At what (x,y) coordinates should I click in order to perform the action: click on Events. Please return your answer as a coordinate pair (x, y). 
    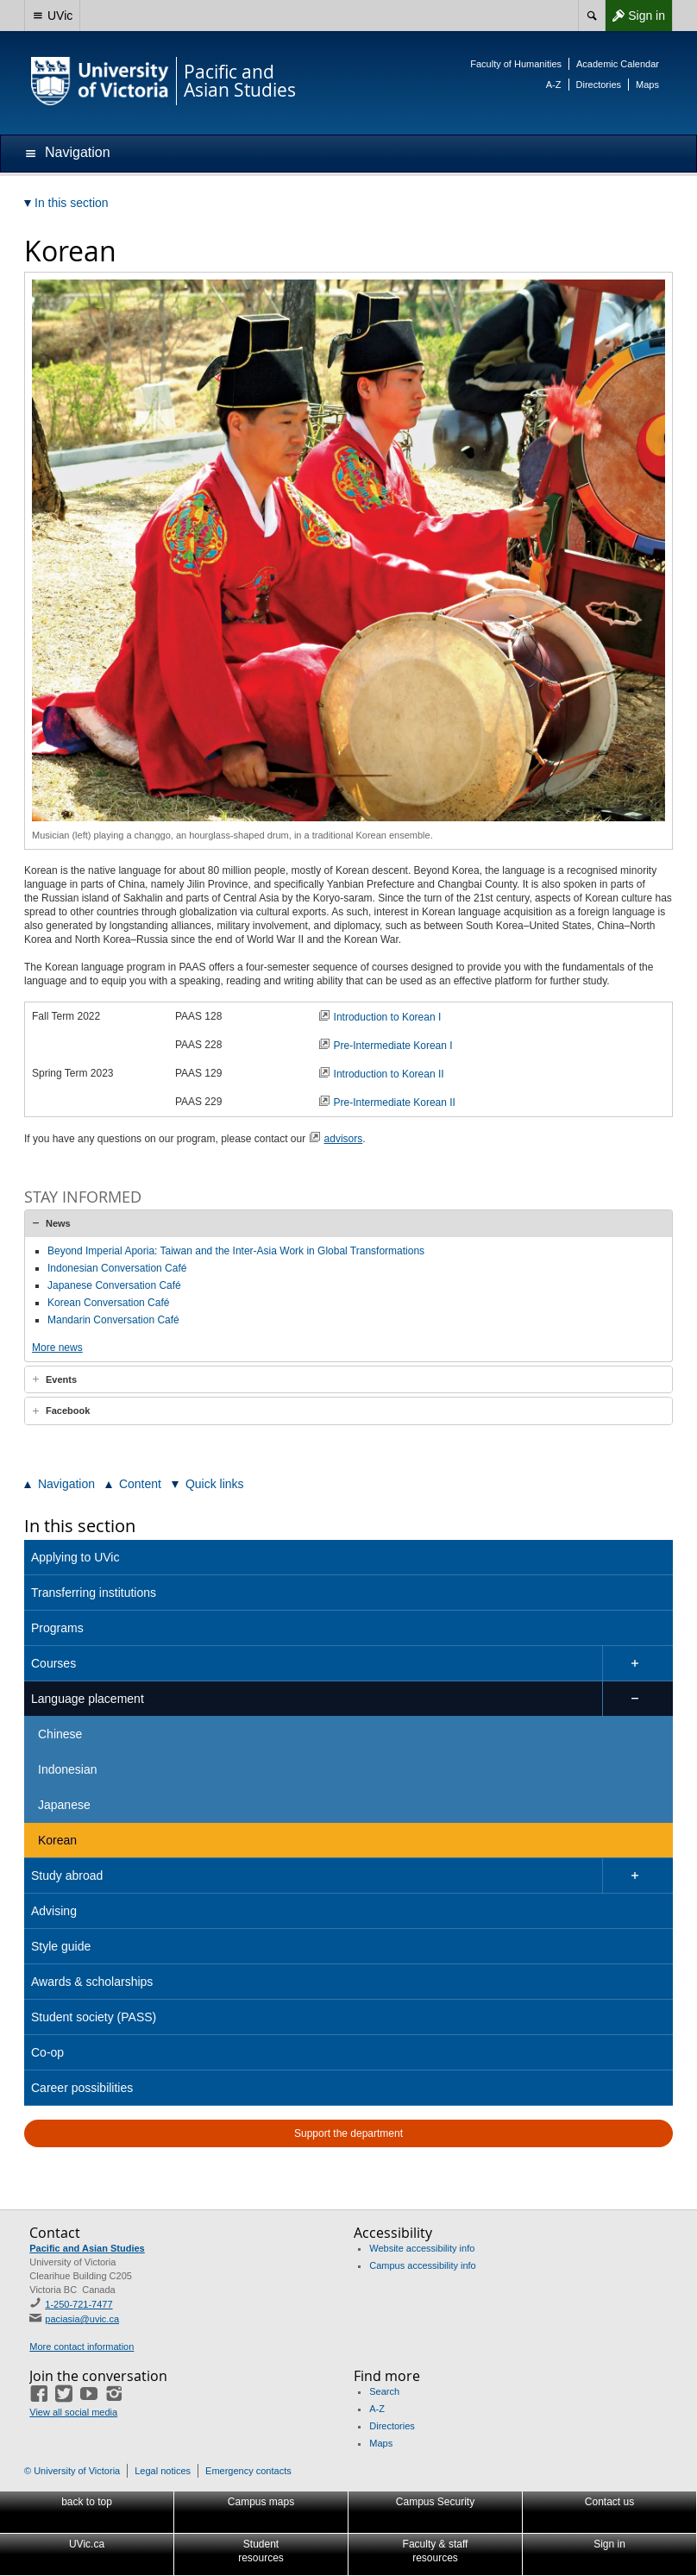
    Looking at the image, I should click on (61, 1379).